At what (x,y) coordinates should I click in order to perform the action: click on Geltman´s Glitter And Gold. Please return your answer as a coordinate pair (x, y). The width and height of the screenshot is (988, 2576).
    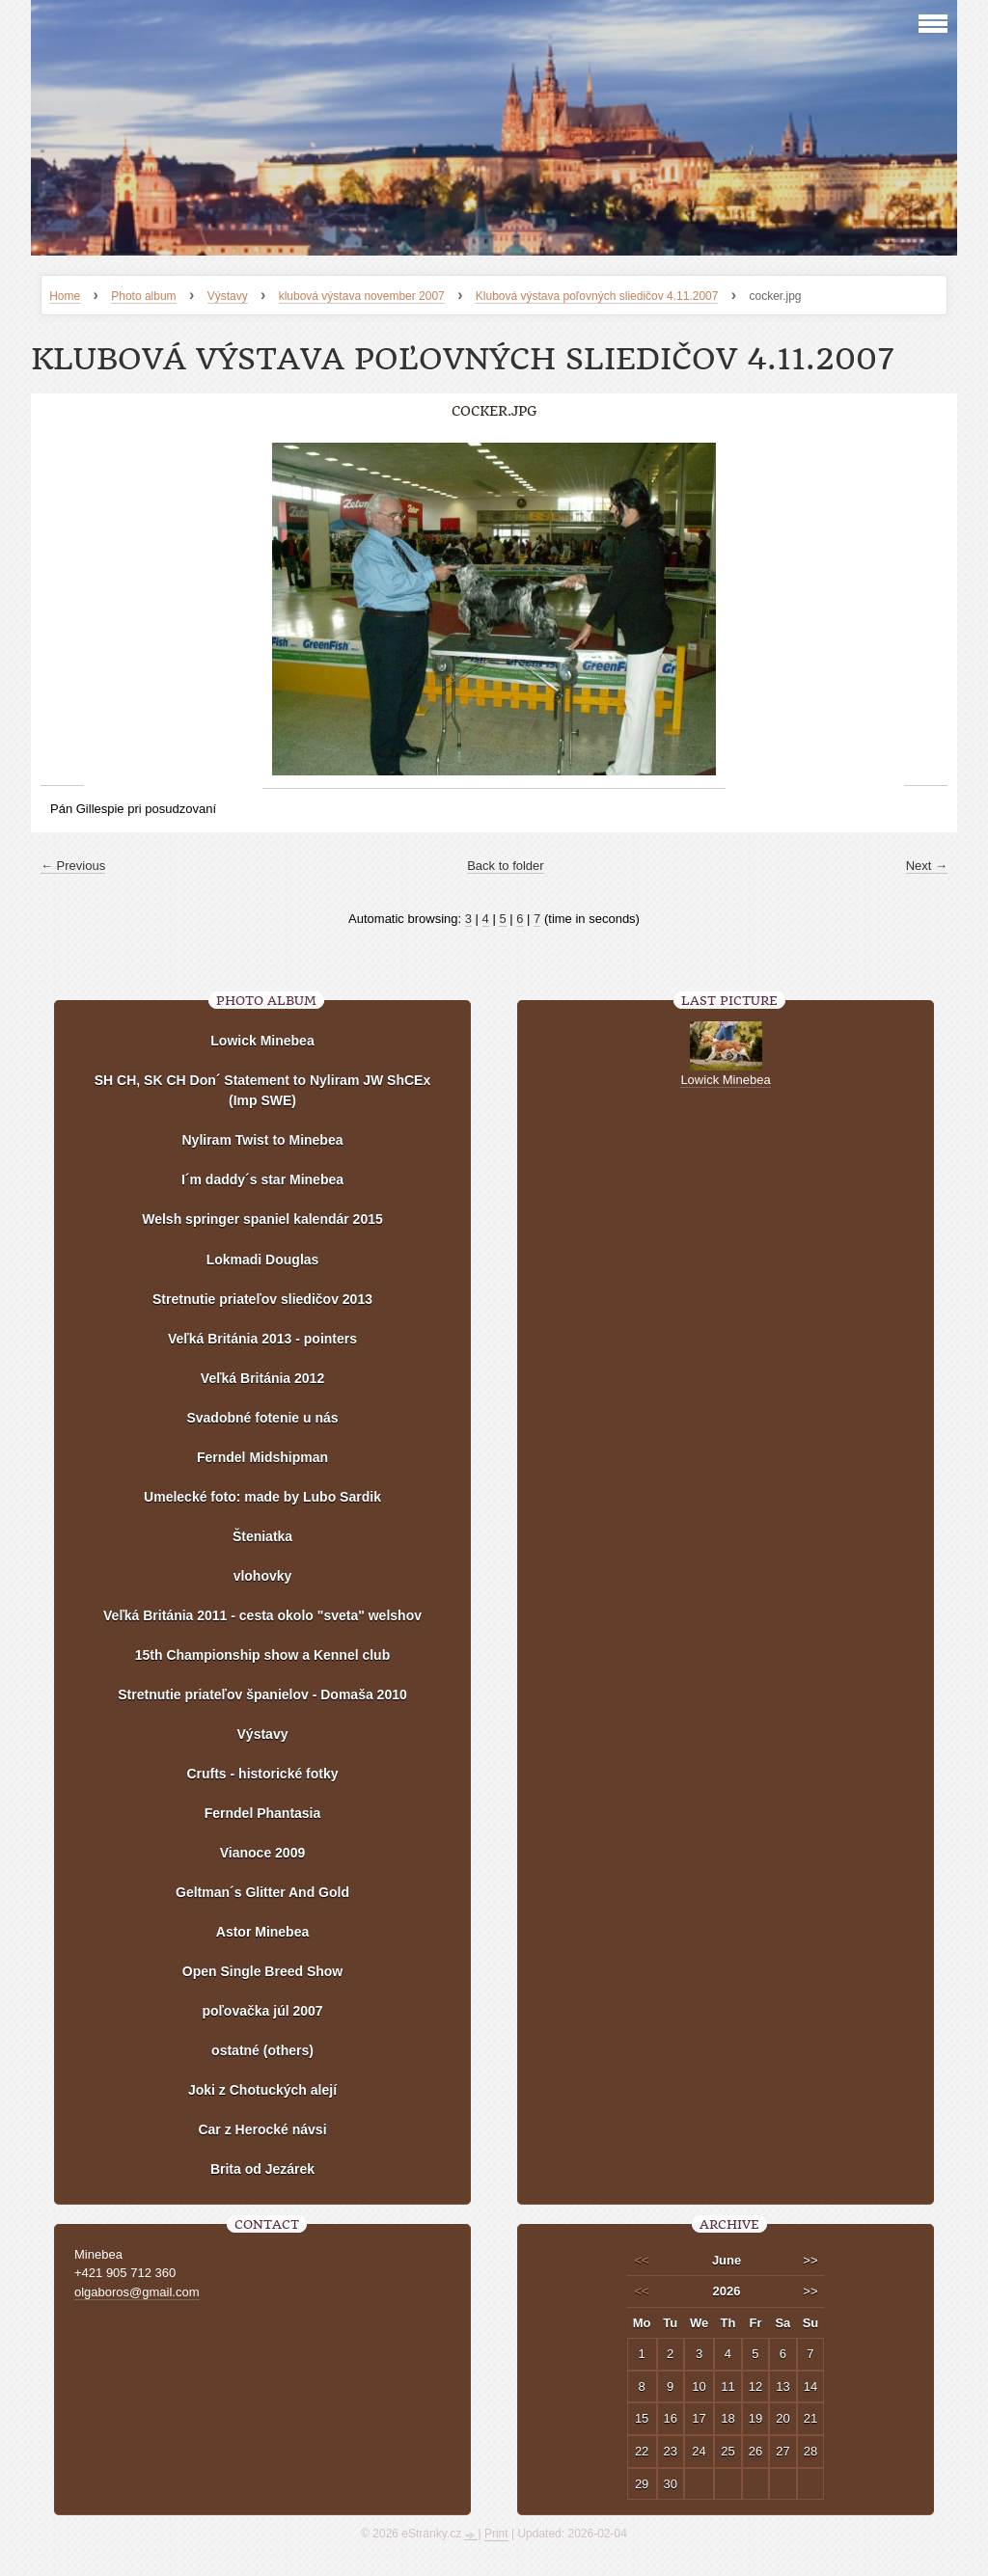
    Looking at the image, I should click on (262, 1892).